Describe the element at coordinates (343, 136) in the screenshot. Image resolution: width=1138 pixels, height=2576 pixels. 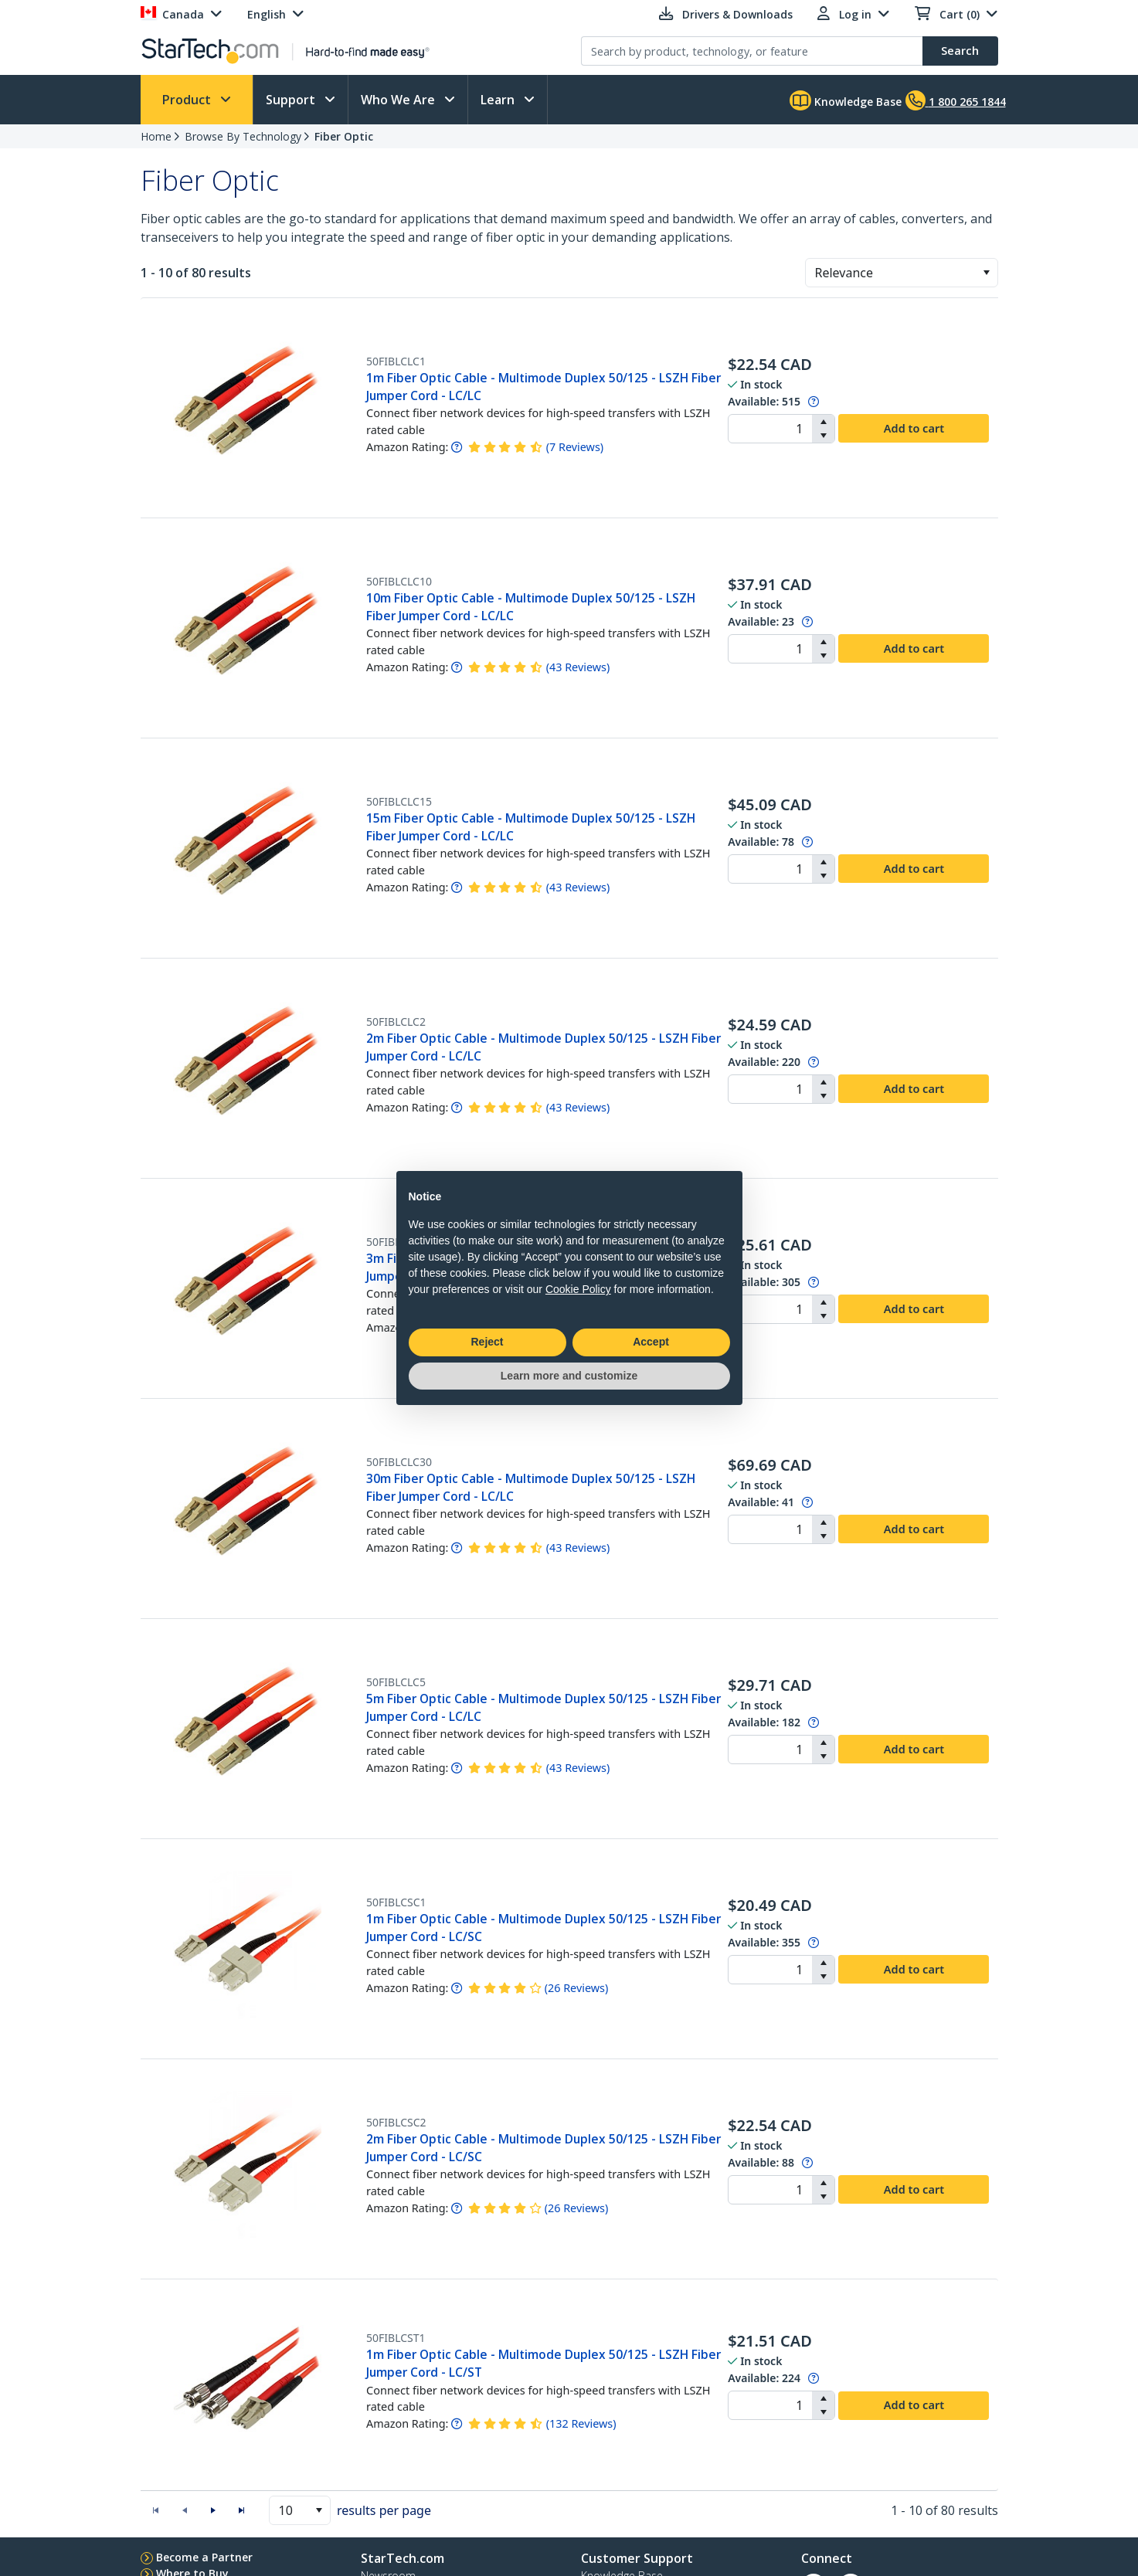
I see `Fiber Optic` at that location.